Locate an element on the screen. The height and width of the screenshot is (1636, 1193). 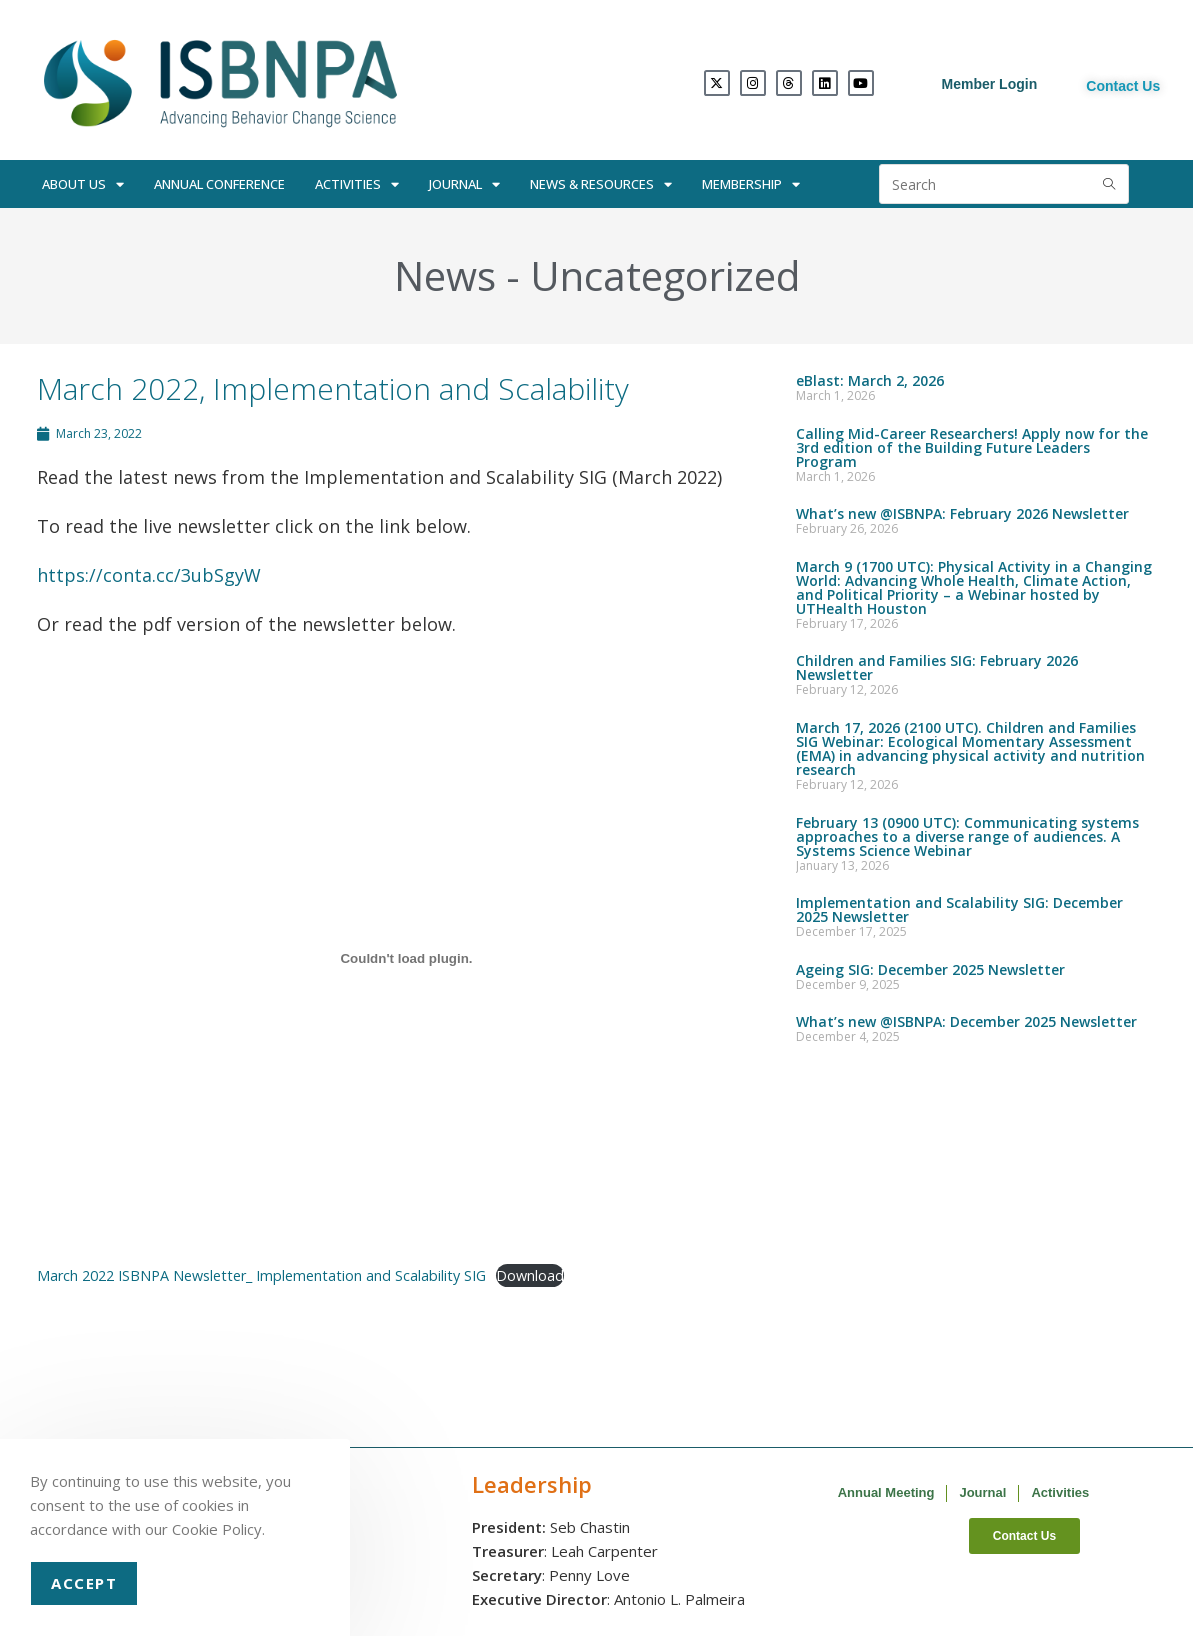
About Us is located at coordinates (83, 184).